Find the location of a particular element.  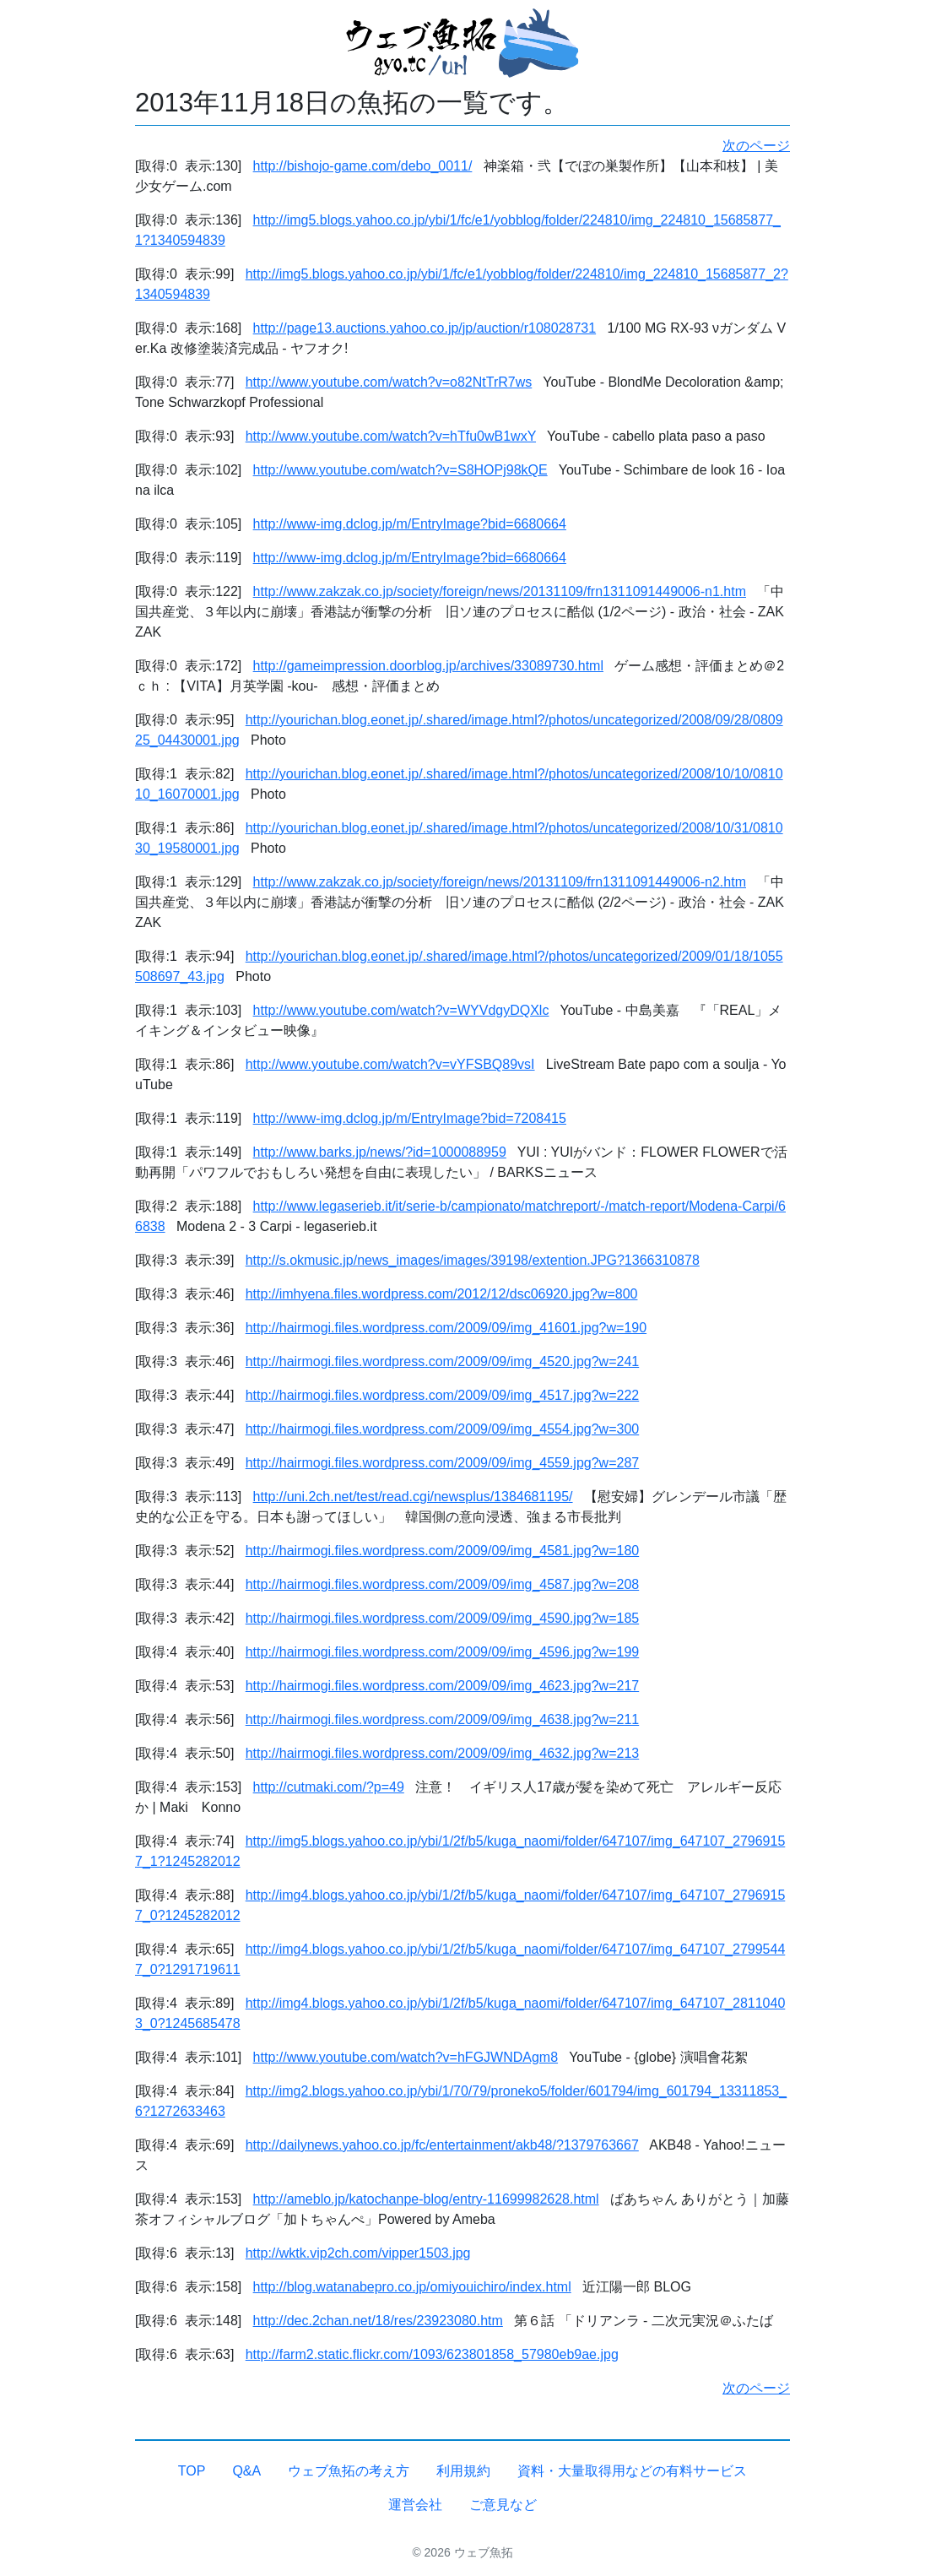

次のページ is located at coordinates (756, 145).